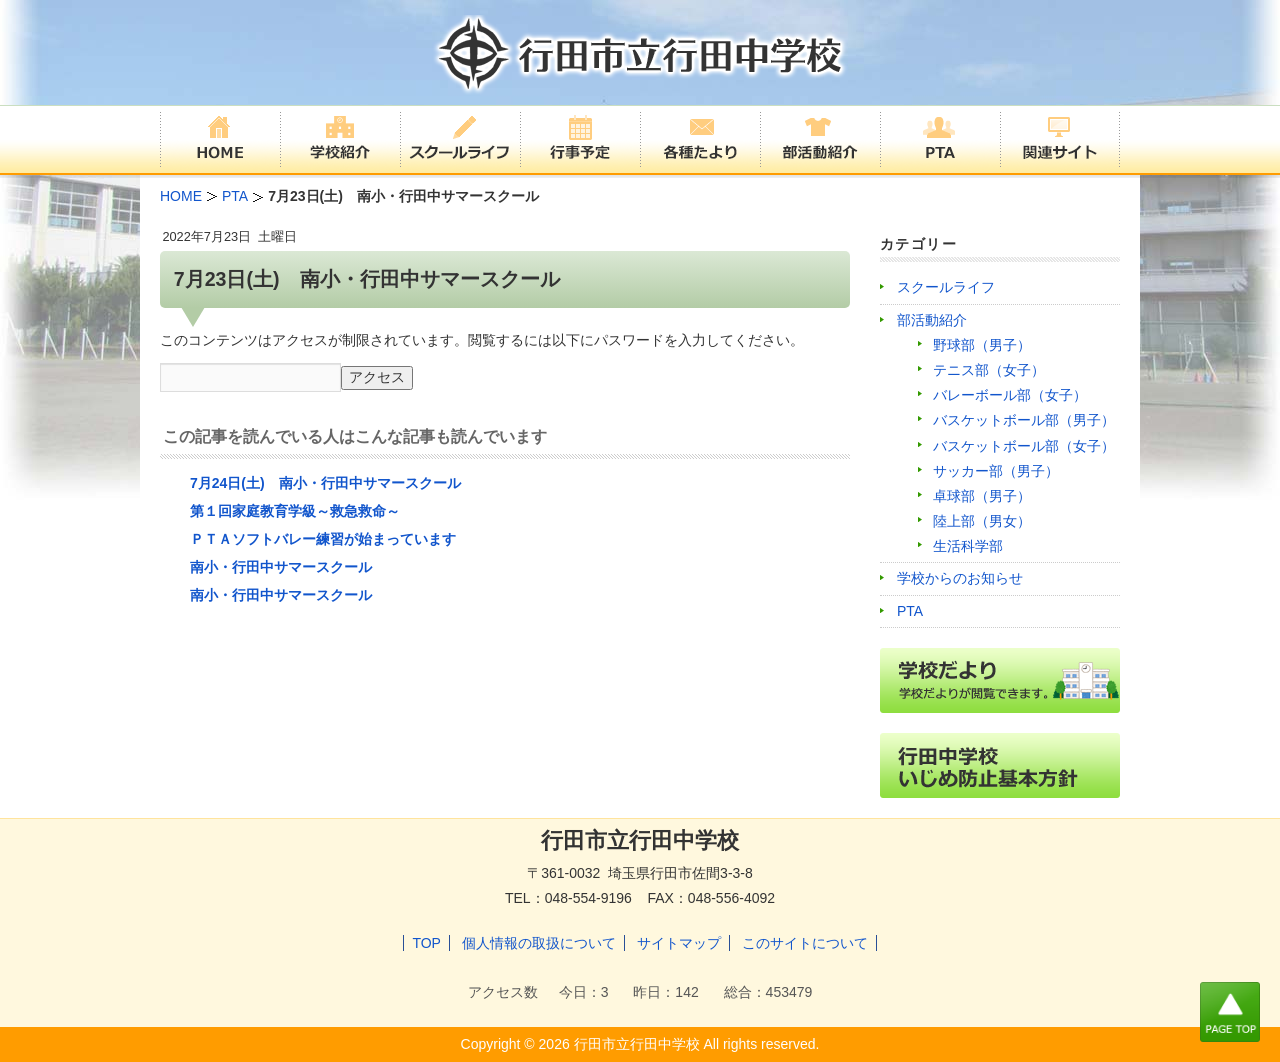 This screenshot has height=1062, width=1280. Describe the element at coordinates (982, 521) in the screenshot. I see `陸上部（男女）` at that location.